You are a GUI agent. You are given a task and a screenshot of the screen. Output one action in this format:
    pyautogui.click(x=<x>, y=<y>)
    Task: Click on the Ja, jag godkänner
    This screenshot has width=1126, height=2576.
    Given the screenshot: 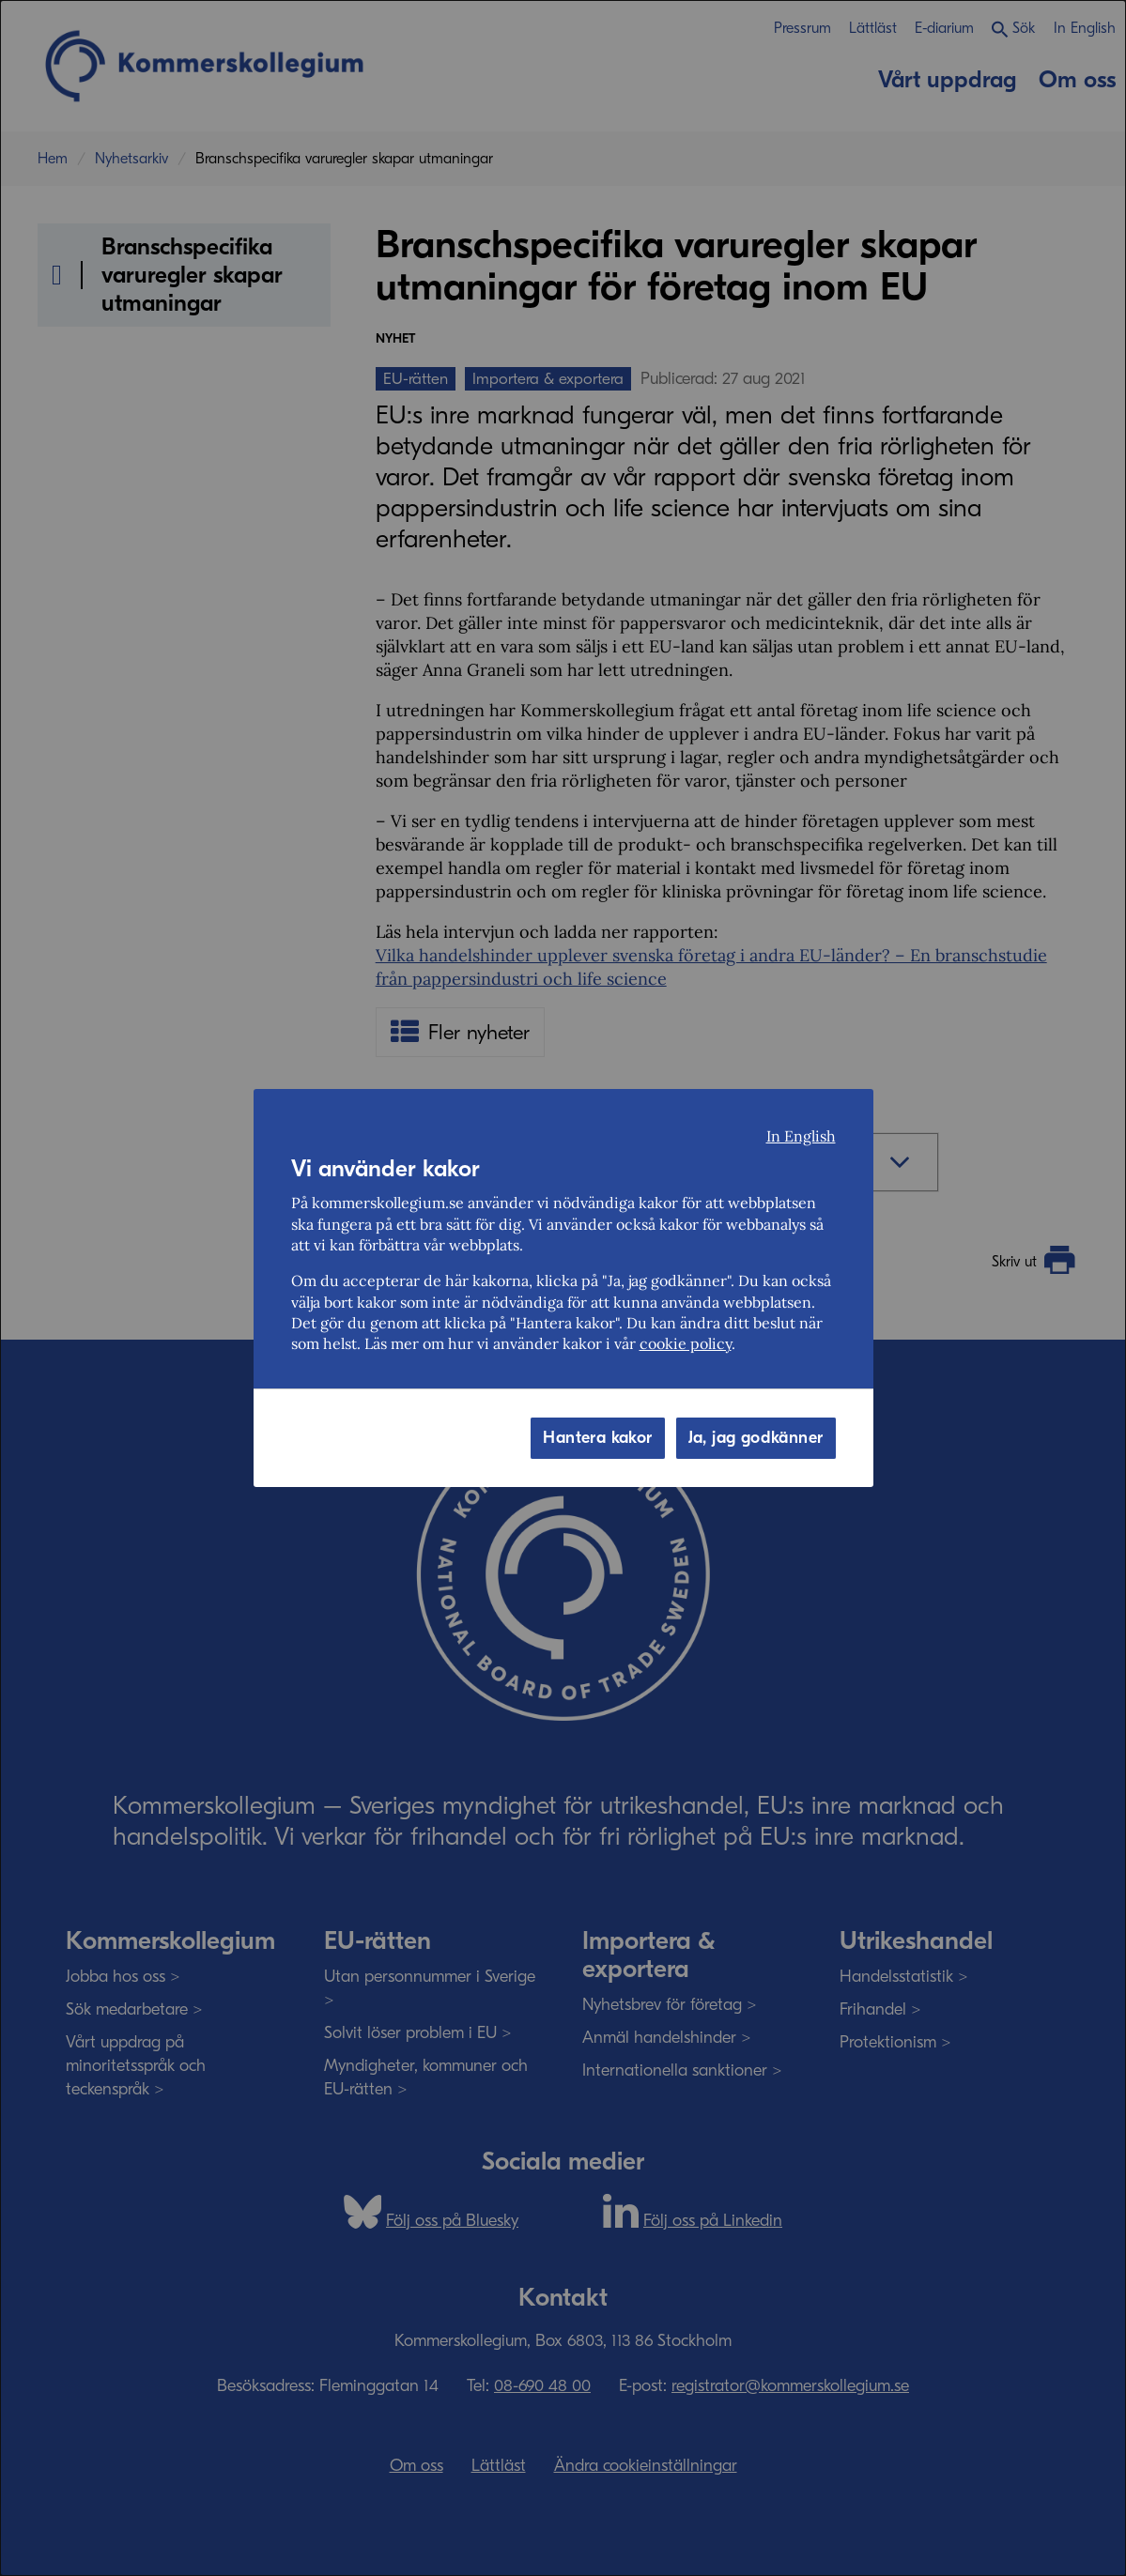 What is the action you would take?
    pyautogui.click(x=756, y=1438)
    